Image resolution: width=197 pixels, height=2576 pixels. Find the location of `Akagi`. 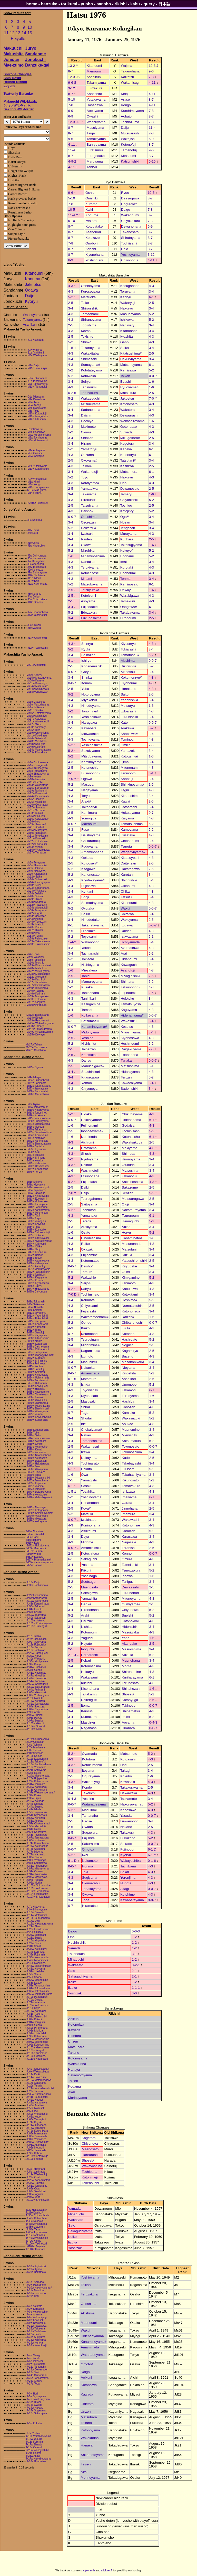

Akagi is located at coordinates (124, 1889).